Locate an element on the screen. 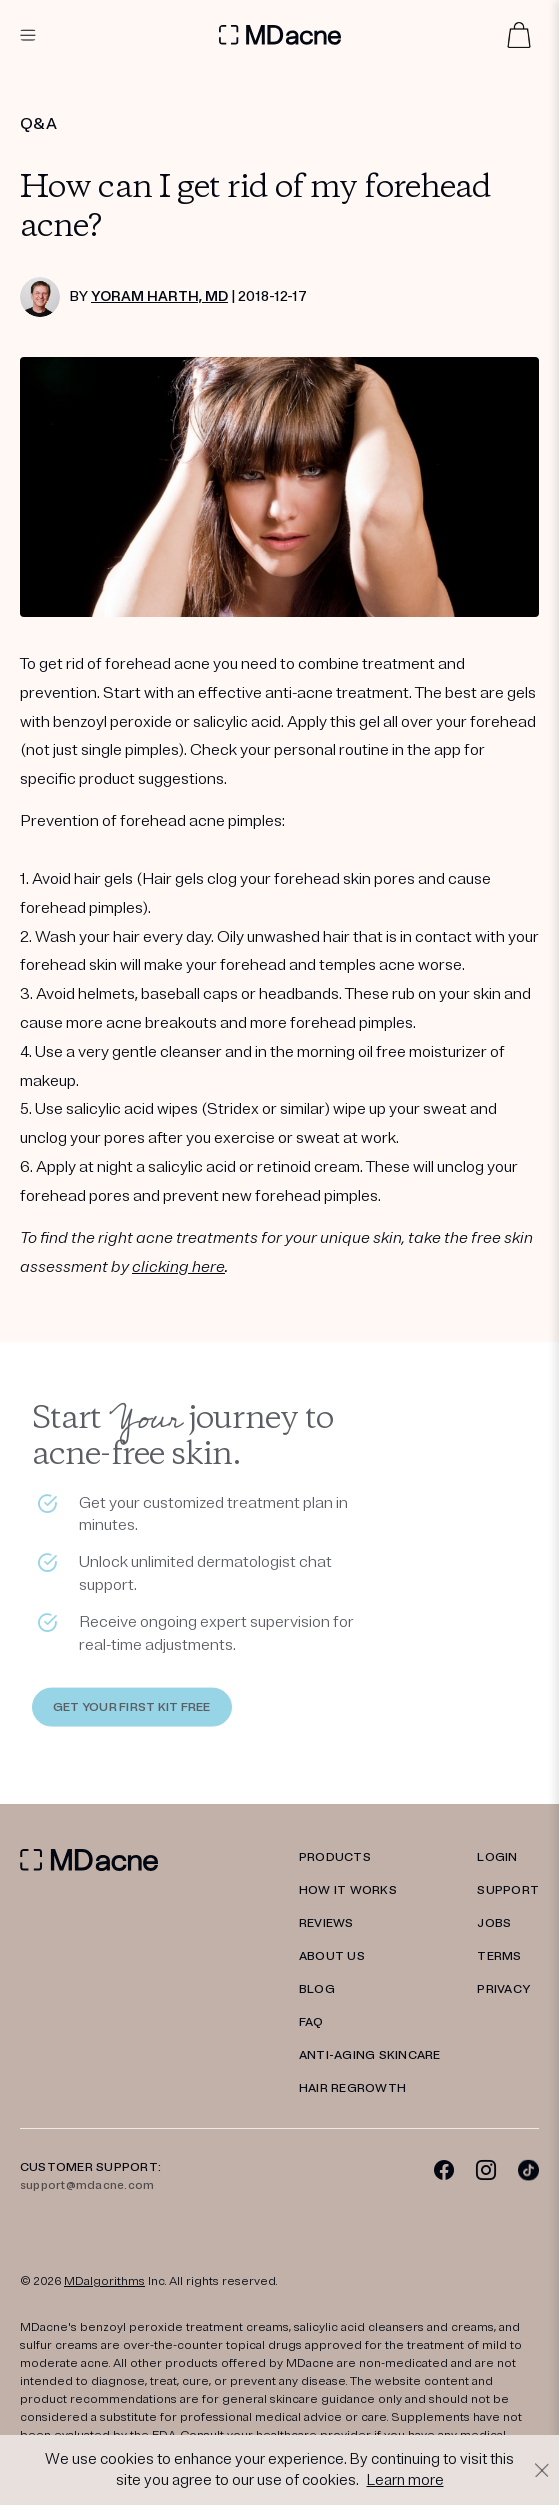 Image resolution: width=559 pixels, height=2505 pixels. [Facebook] is located at coordinates (444, 2169).